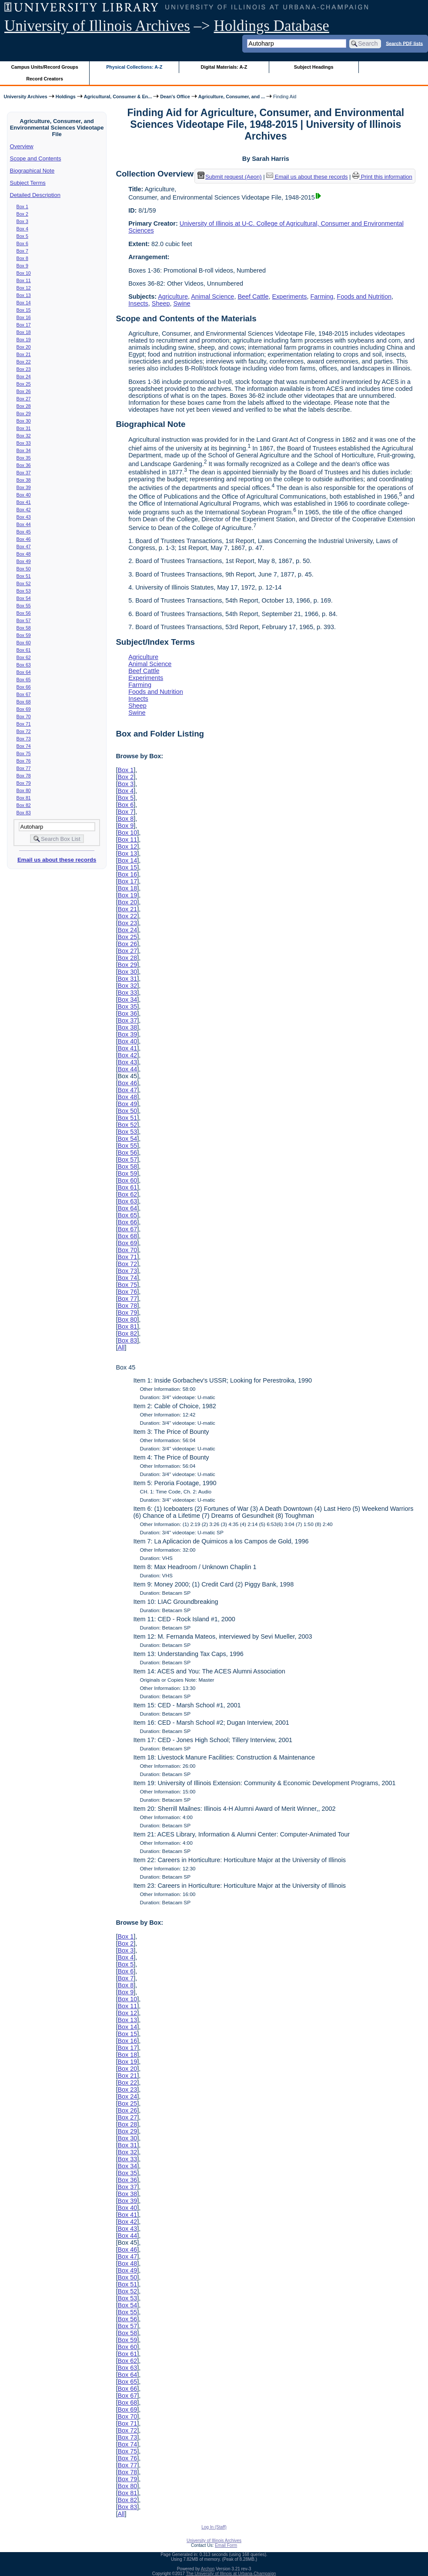 The image size is (428, 2576). Describe the element at coordinates (24, 605) in the screenshot. I see `Box 55` at that location.